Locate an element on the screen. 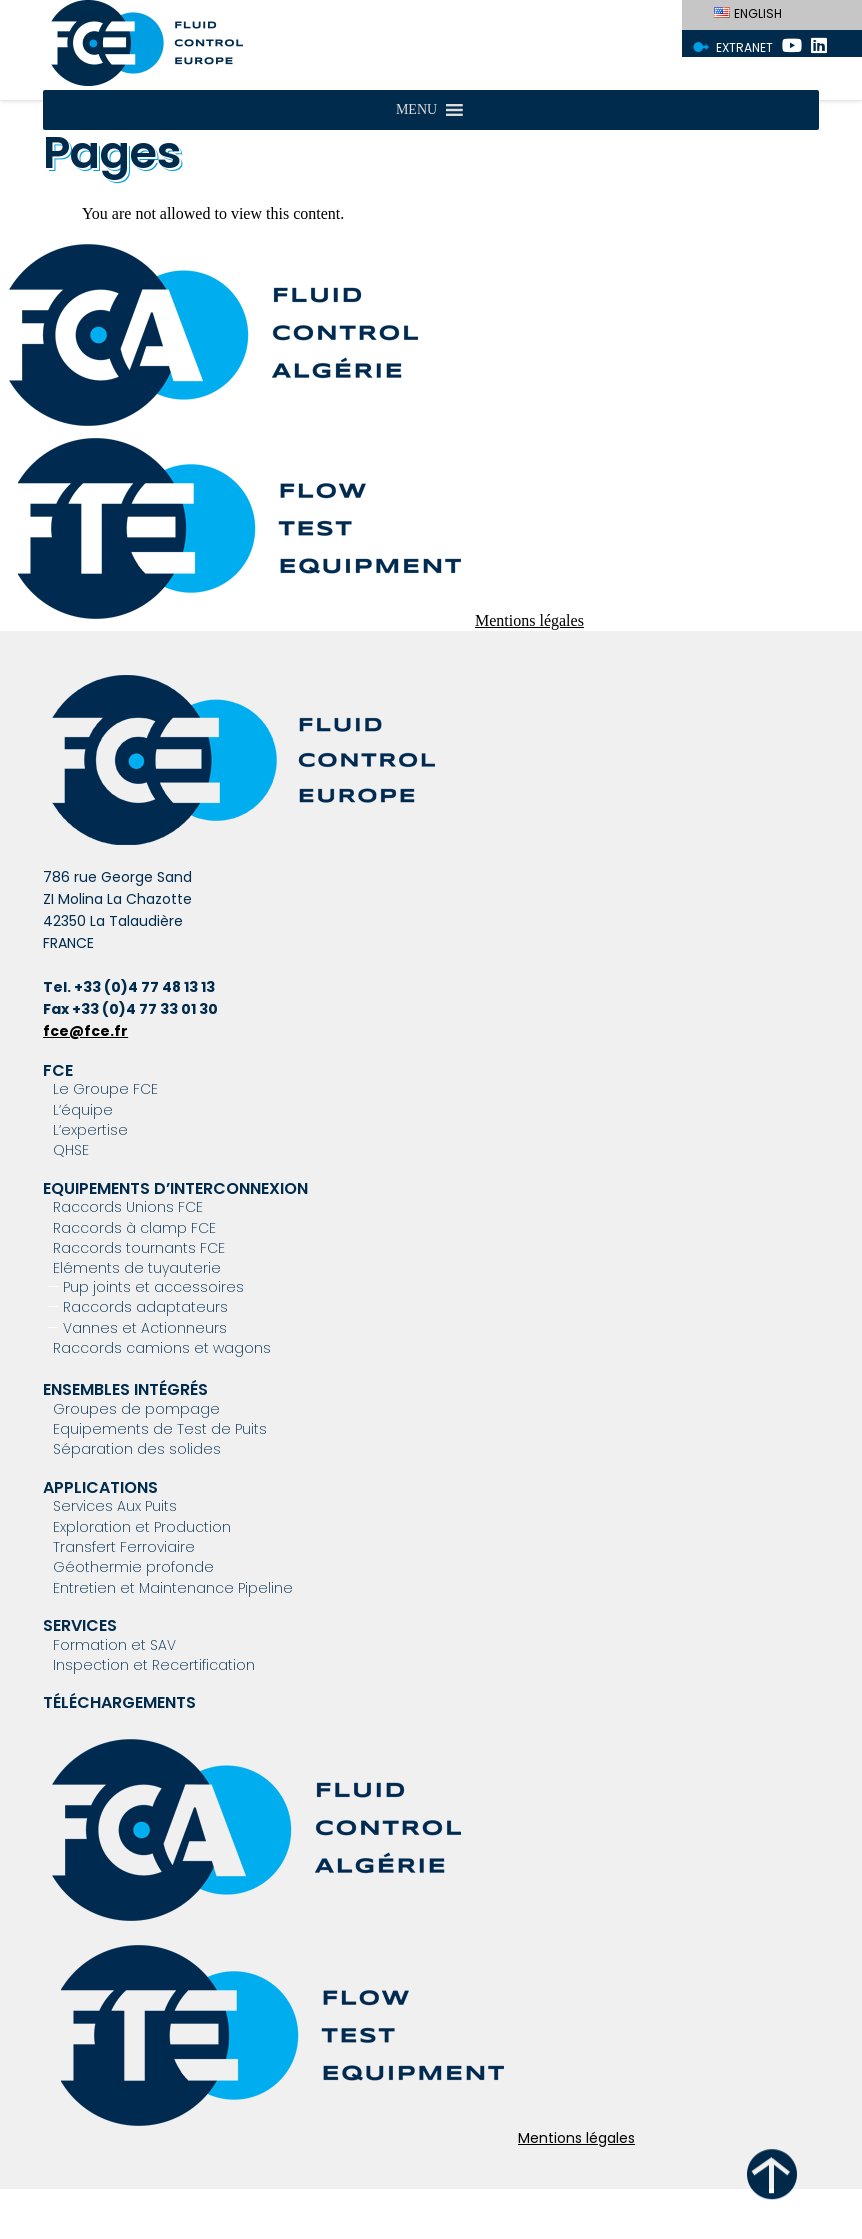 This screenshot has width=862, height=2239. fce@fce.fr is located at coordinates (85, 1031).